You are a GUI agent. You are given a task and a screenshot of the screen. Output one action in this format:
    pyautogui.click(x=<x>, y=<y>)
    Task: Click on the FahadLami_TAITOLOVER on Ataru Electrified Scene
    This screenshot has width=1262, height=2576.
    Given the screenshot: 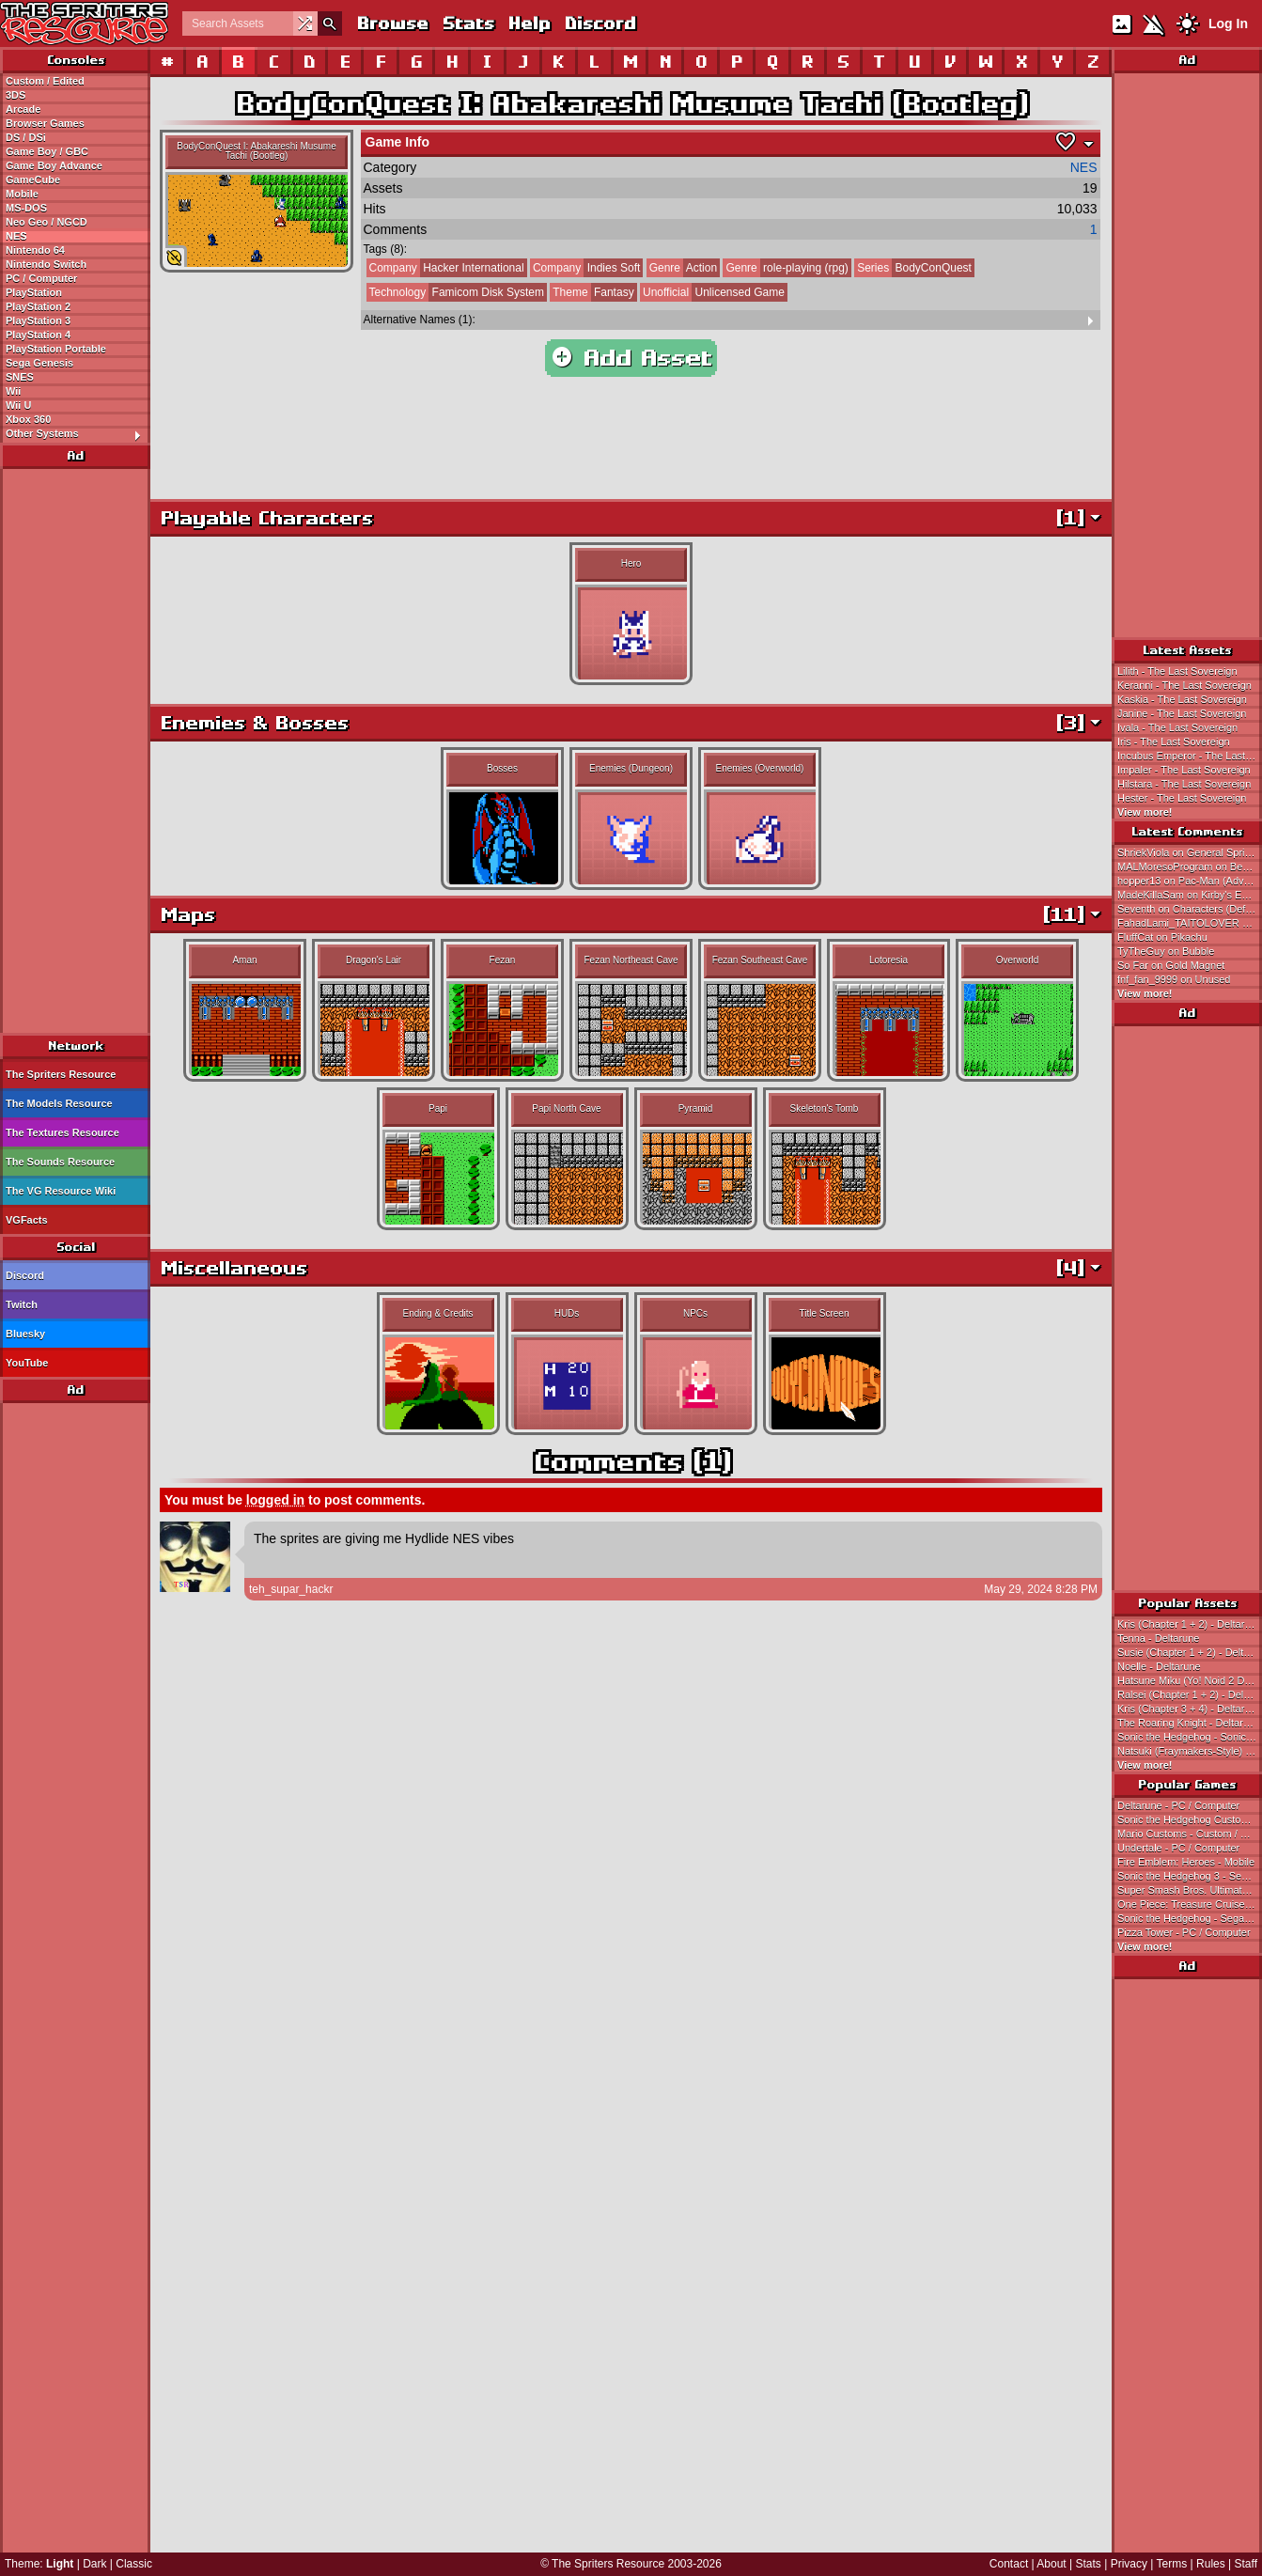 What is the action you would take?
    pyautogui.click(x=1189, y=923)
    